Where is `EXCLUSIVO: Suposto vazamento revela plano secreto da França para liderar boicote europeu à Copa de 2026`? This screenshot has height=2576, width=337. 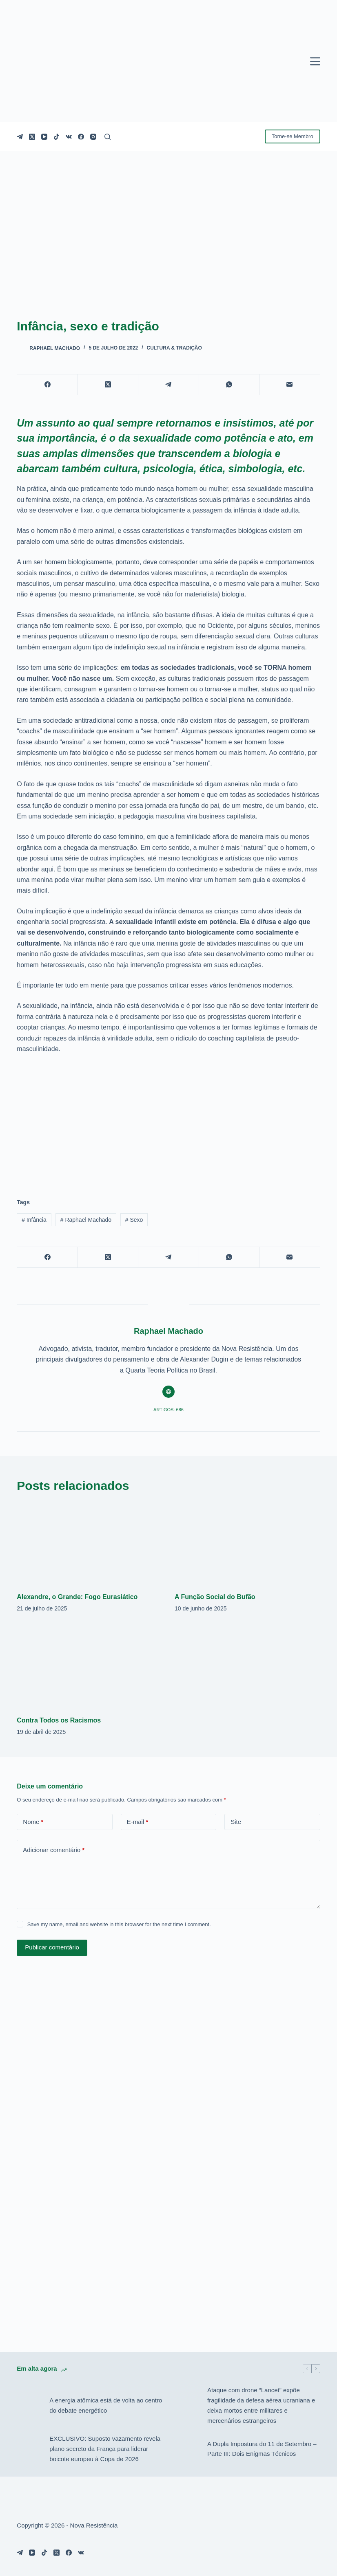
EXCLUSIVO: Suposto vazamento revela plano secreto da França para liderar boicote europeu à Copa de 2026 is located at coordinates (104, 2448).